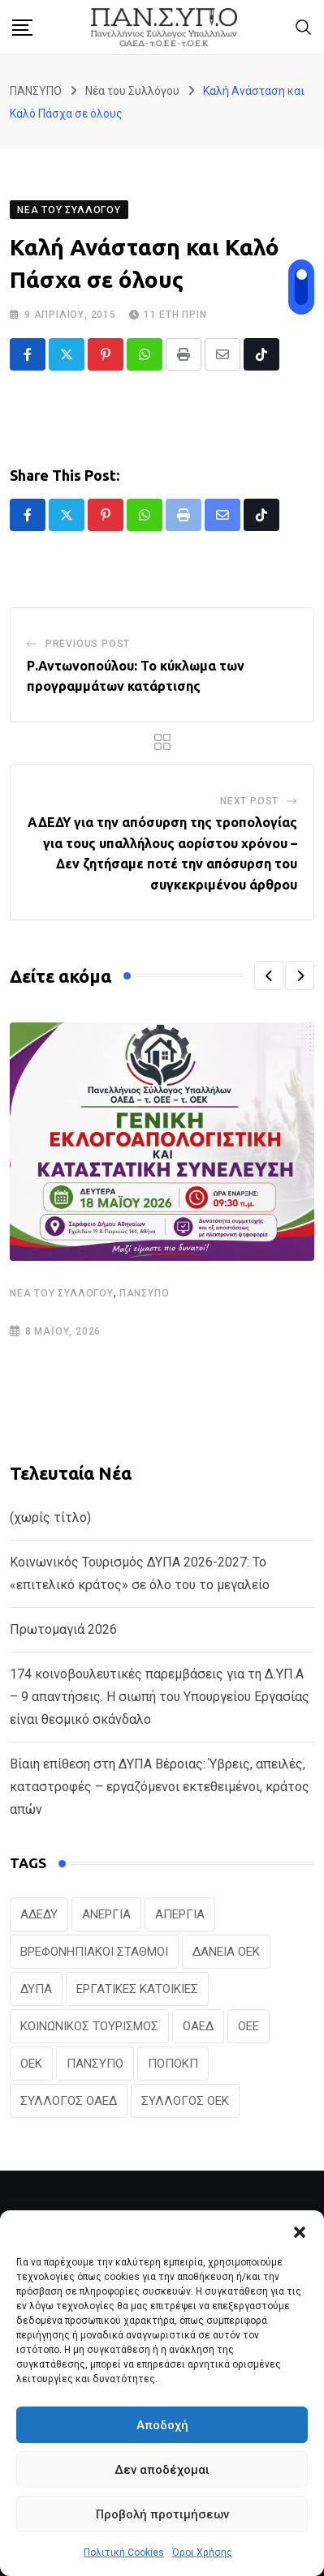  What do you see at coordinates (106, 1914) in the screenshot?
I see `ΑΝΕΡΓΙΑ [ΑΝΕΡΓΙΑ (28 στοιχεία)]` at bounding box center [106, 1914].